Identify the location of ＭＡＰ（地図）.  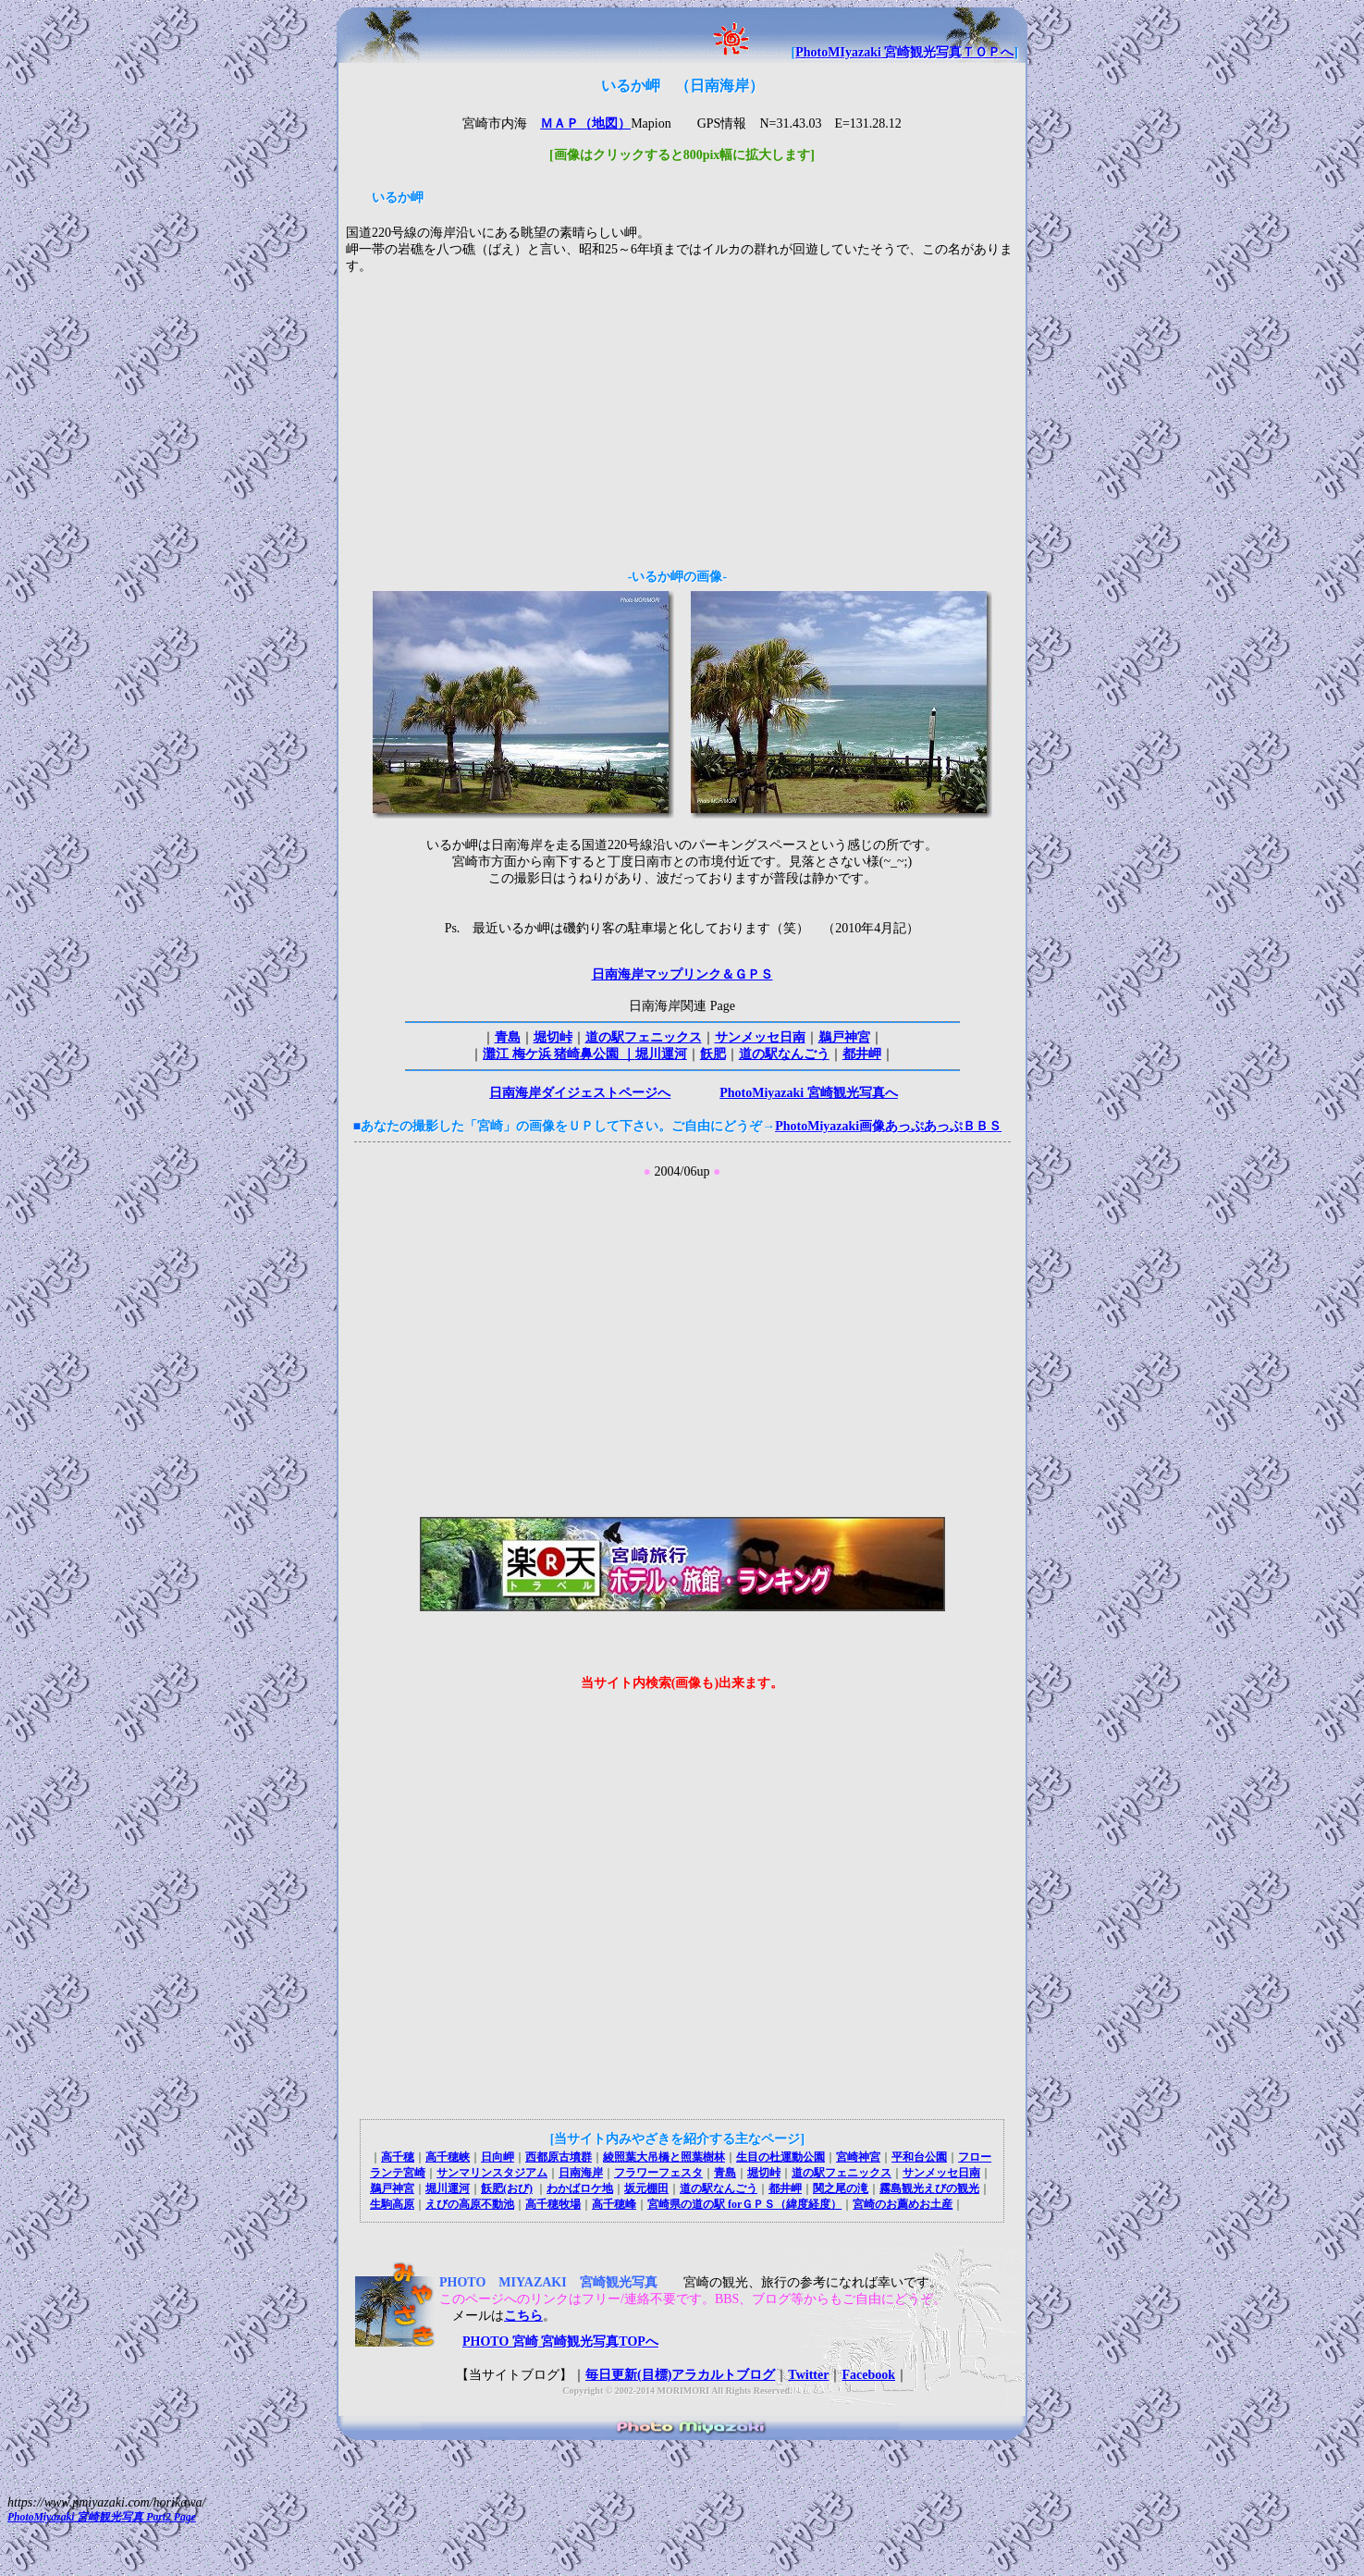
(585, 123).